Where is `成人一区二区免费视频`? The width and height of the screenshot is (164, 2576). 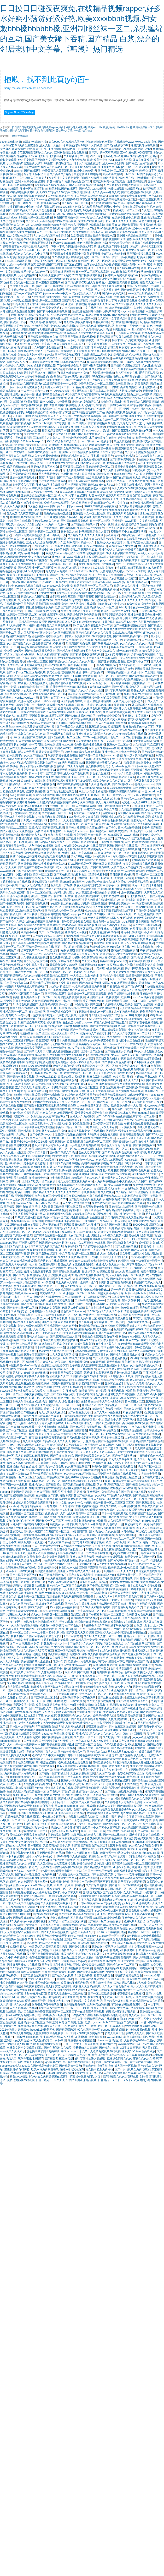
成人一区二区免费视频 is located at coordinates (139, 1499).